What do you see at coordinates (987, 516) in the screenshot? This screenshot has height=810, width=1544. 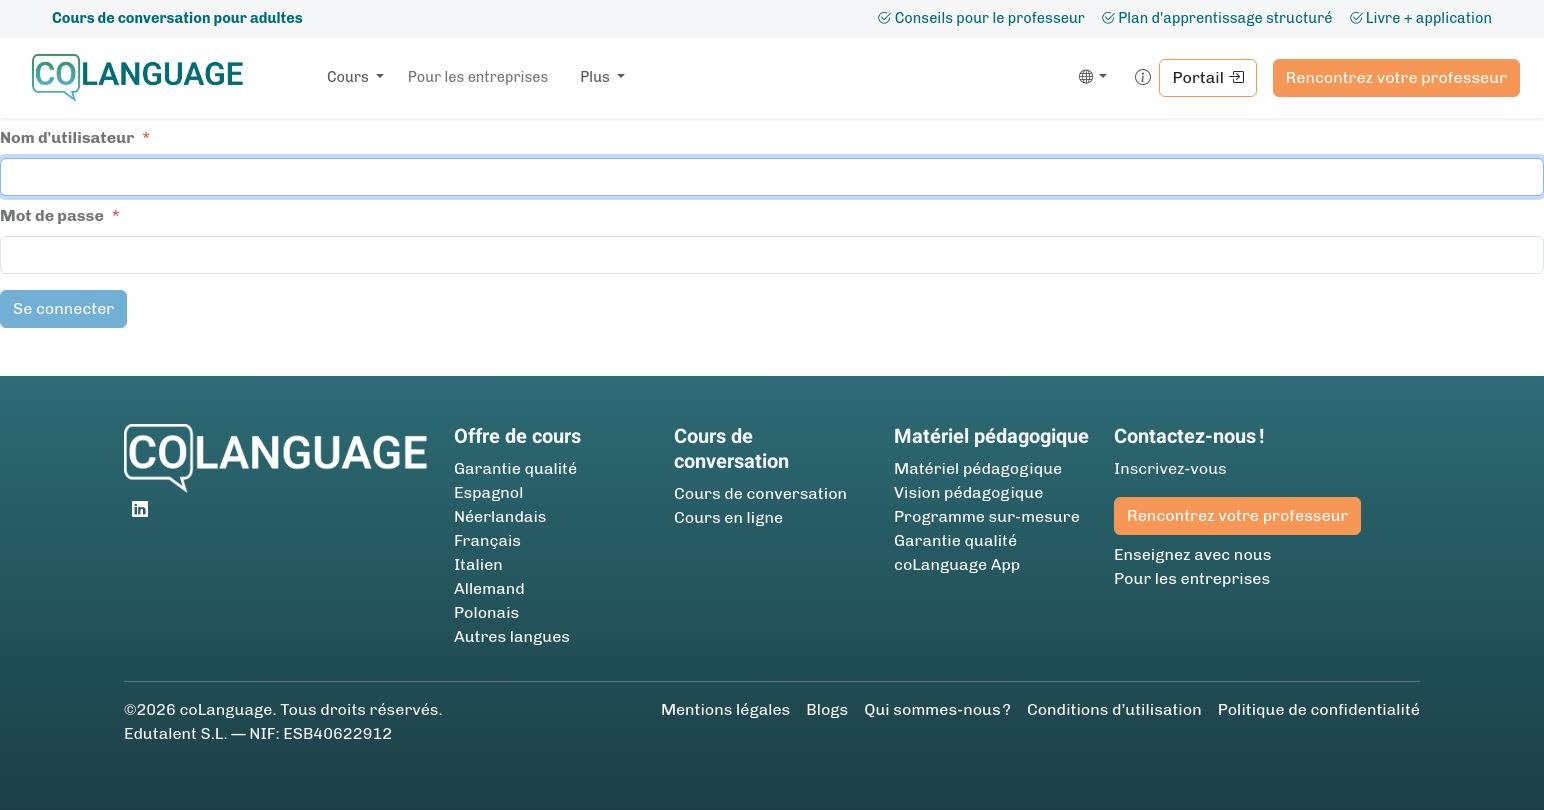 I see `Programme sur-mesure` at bounding box center [987, 516].